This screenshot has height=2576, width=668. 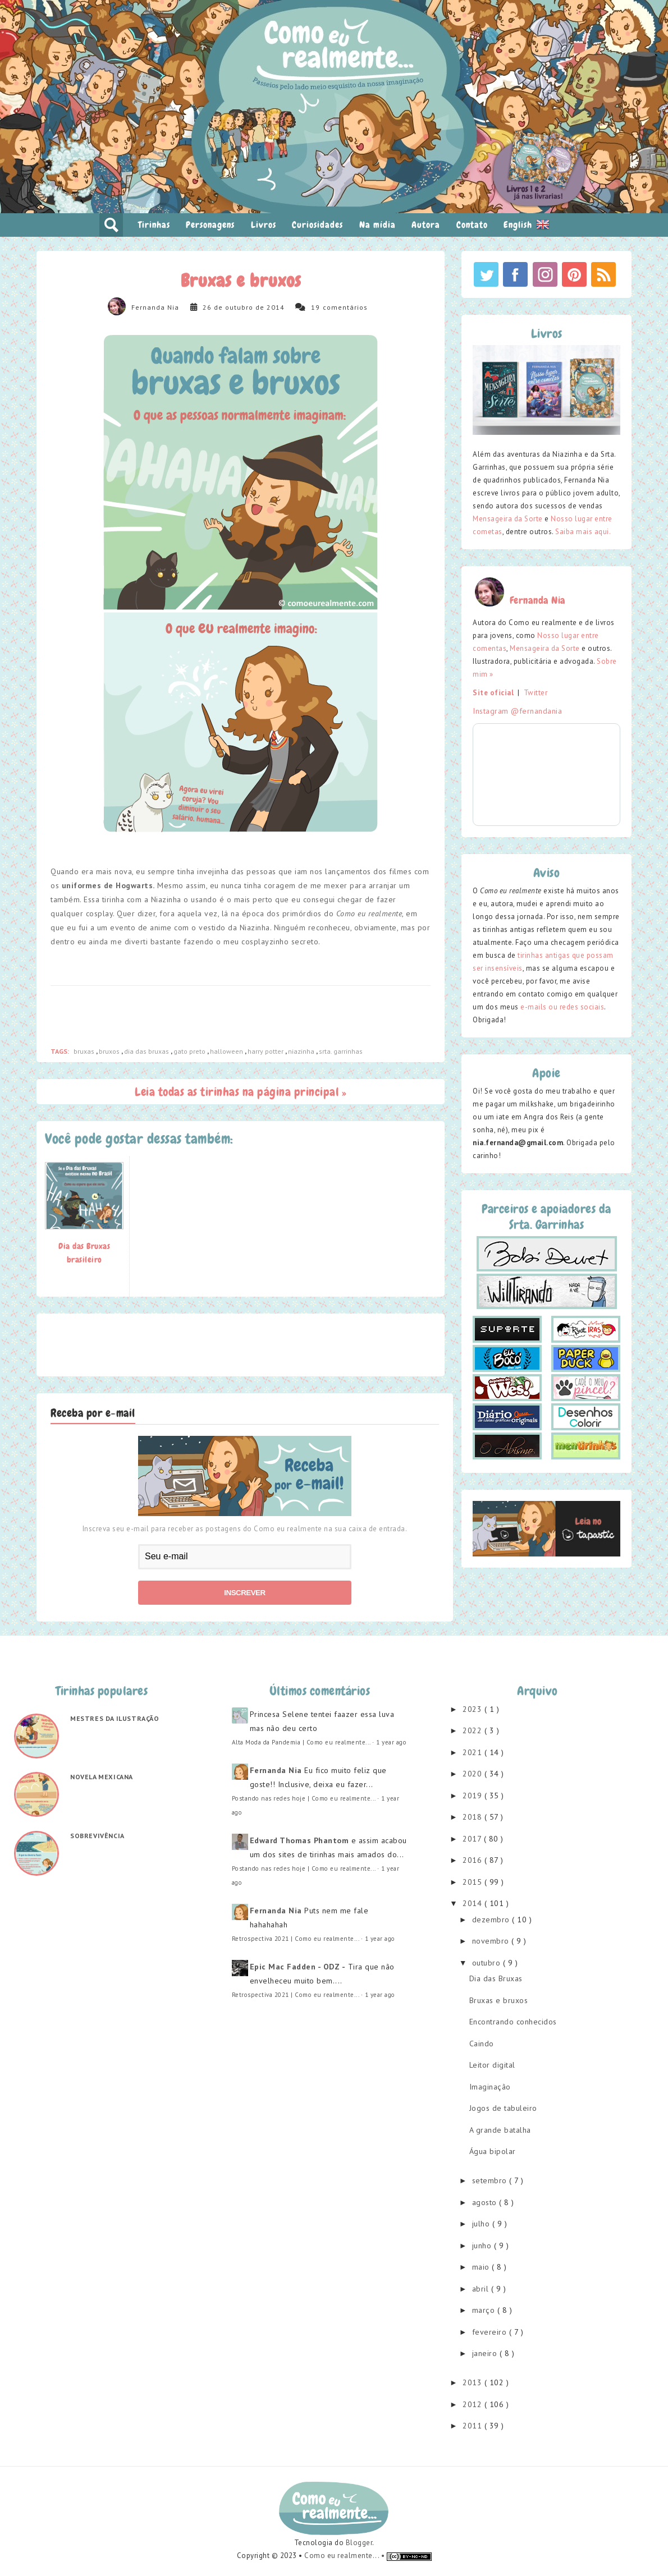 What do you see at coordinates (97, 1835) in the screenshot?
I see `Sobrevivência` at bounding box center [97, 1835].